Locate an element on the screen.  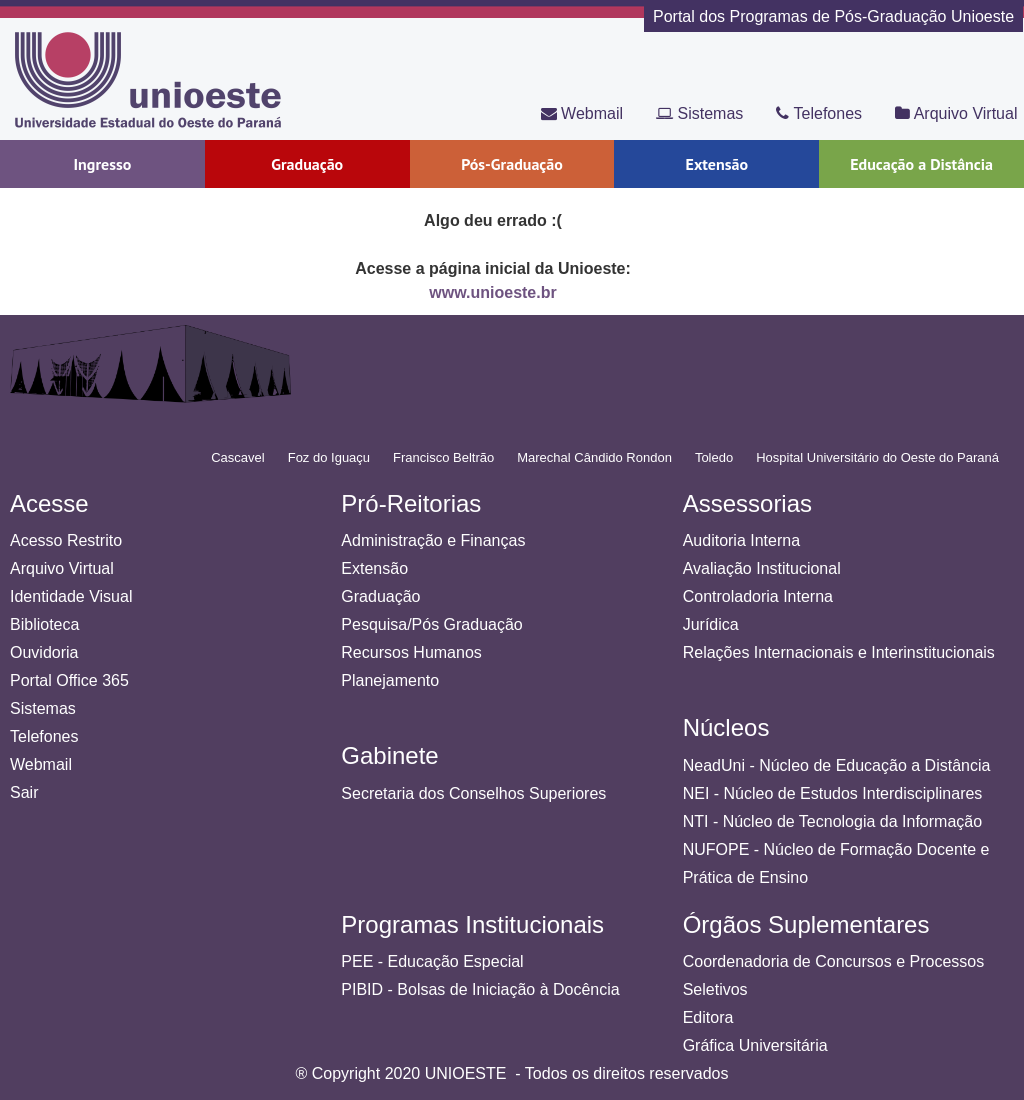
Controladoria Interna is located at coordinates (758, 596).